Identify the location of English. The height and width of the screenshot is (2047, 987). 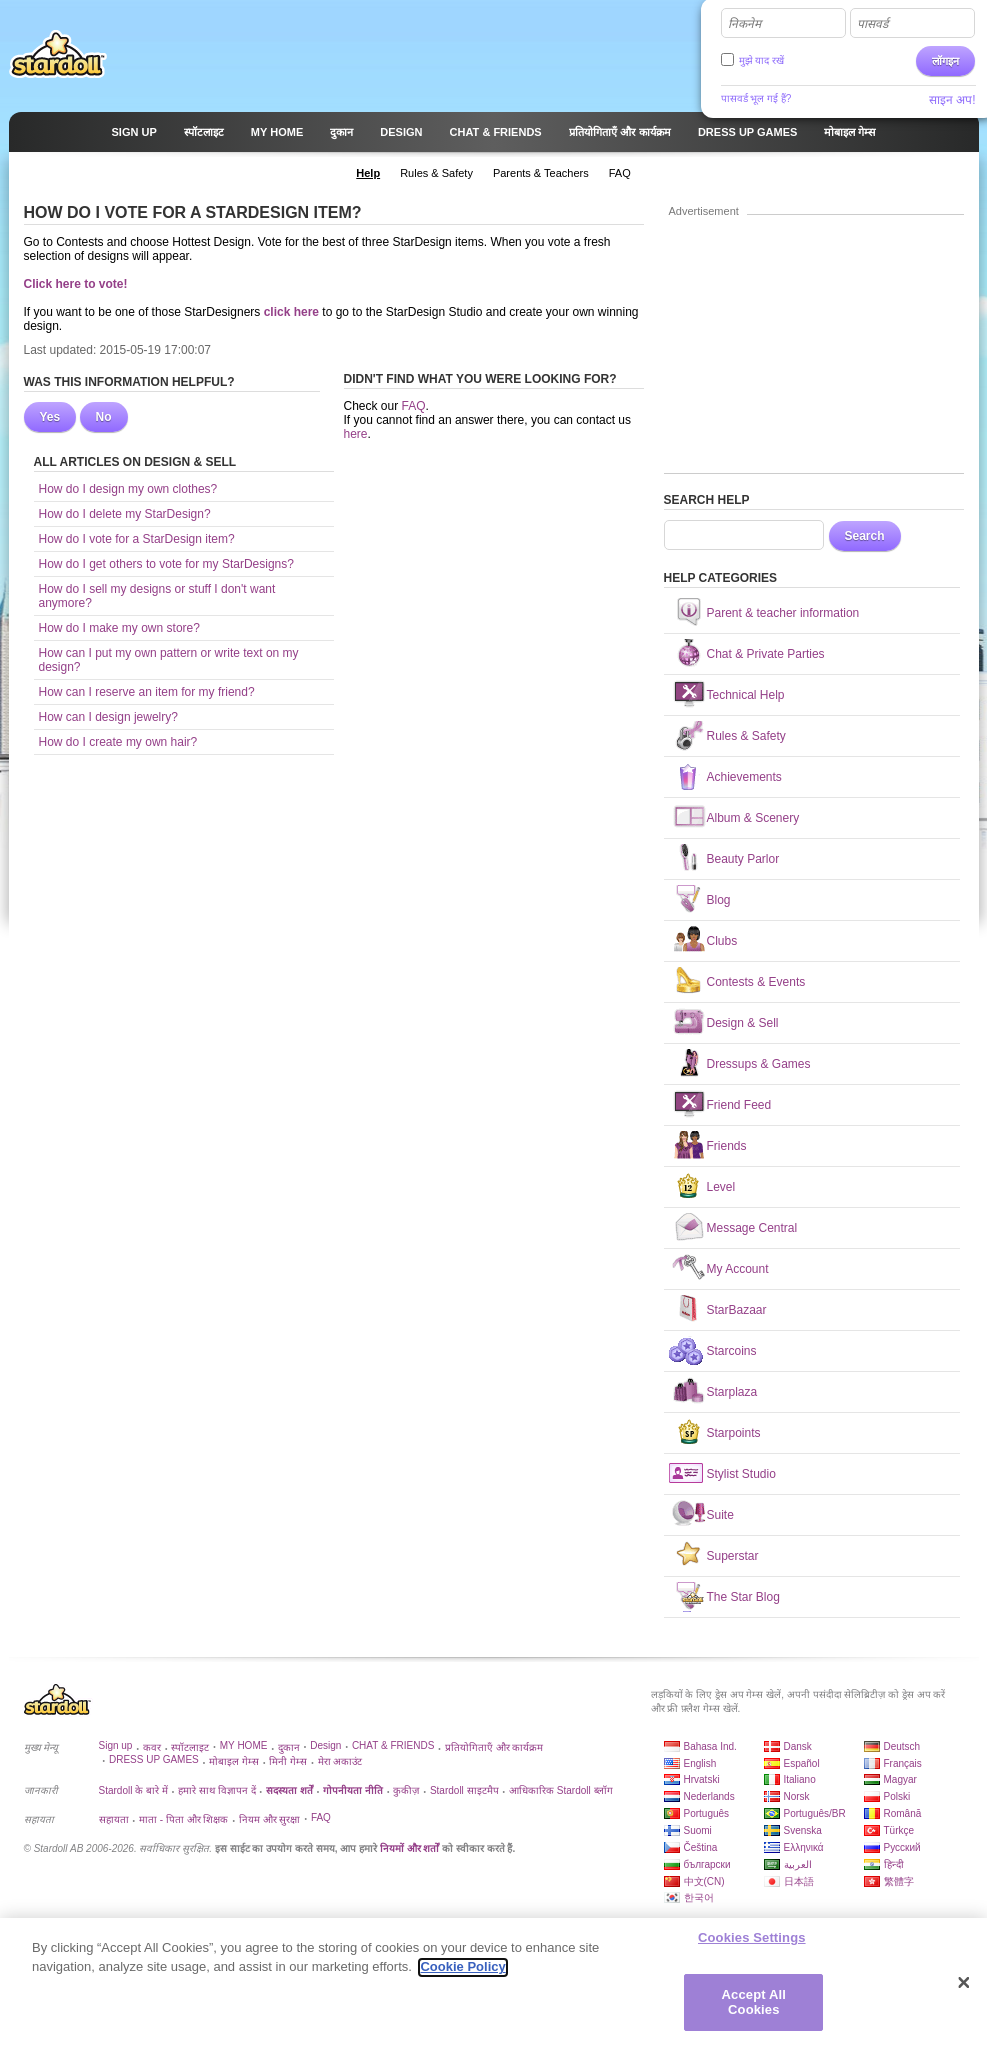
(700, 1763).